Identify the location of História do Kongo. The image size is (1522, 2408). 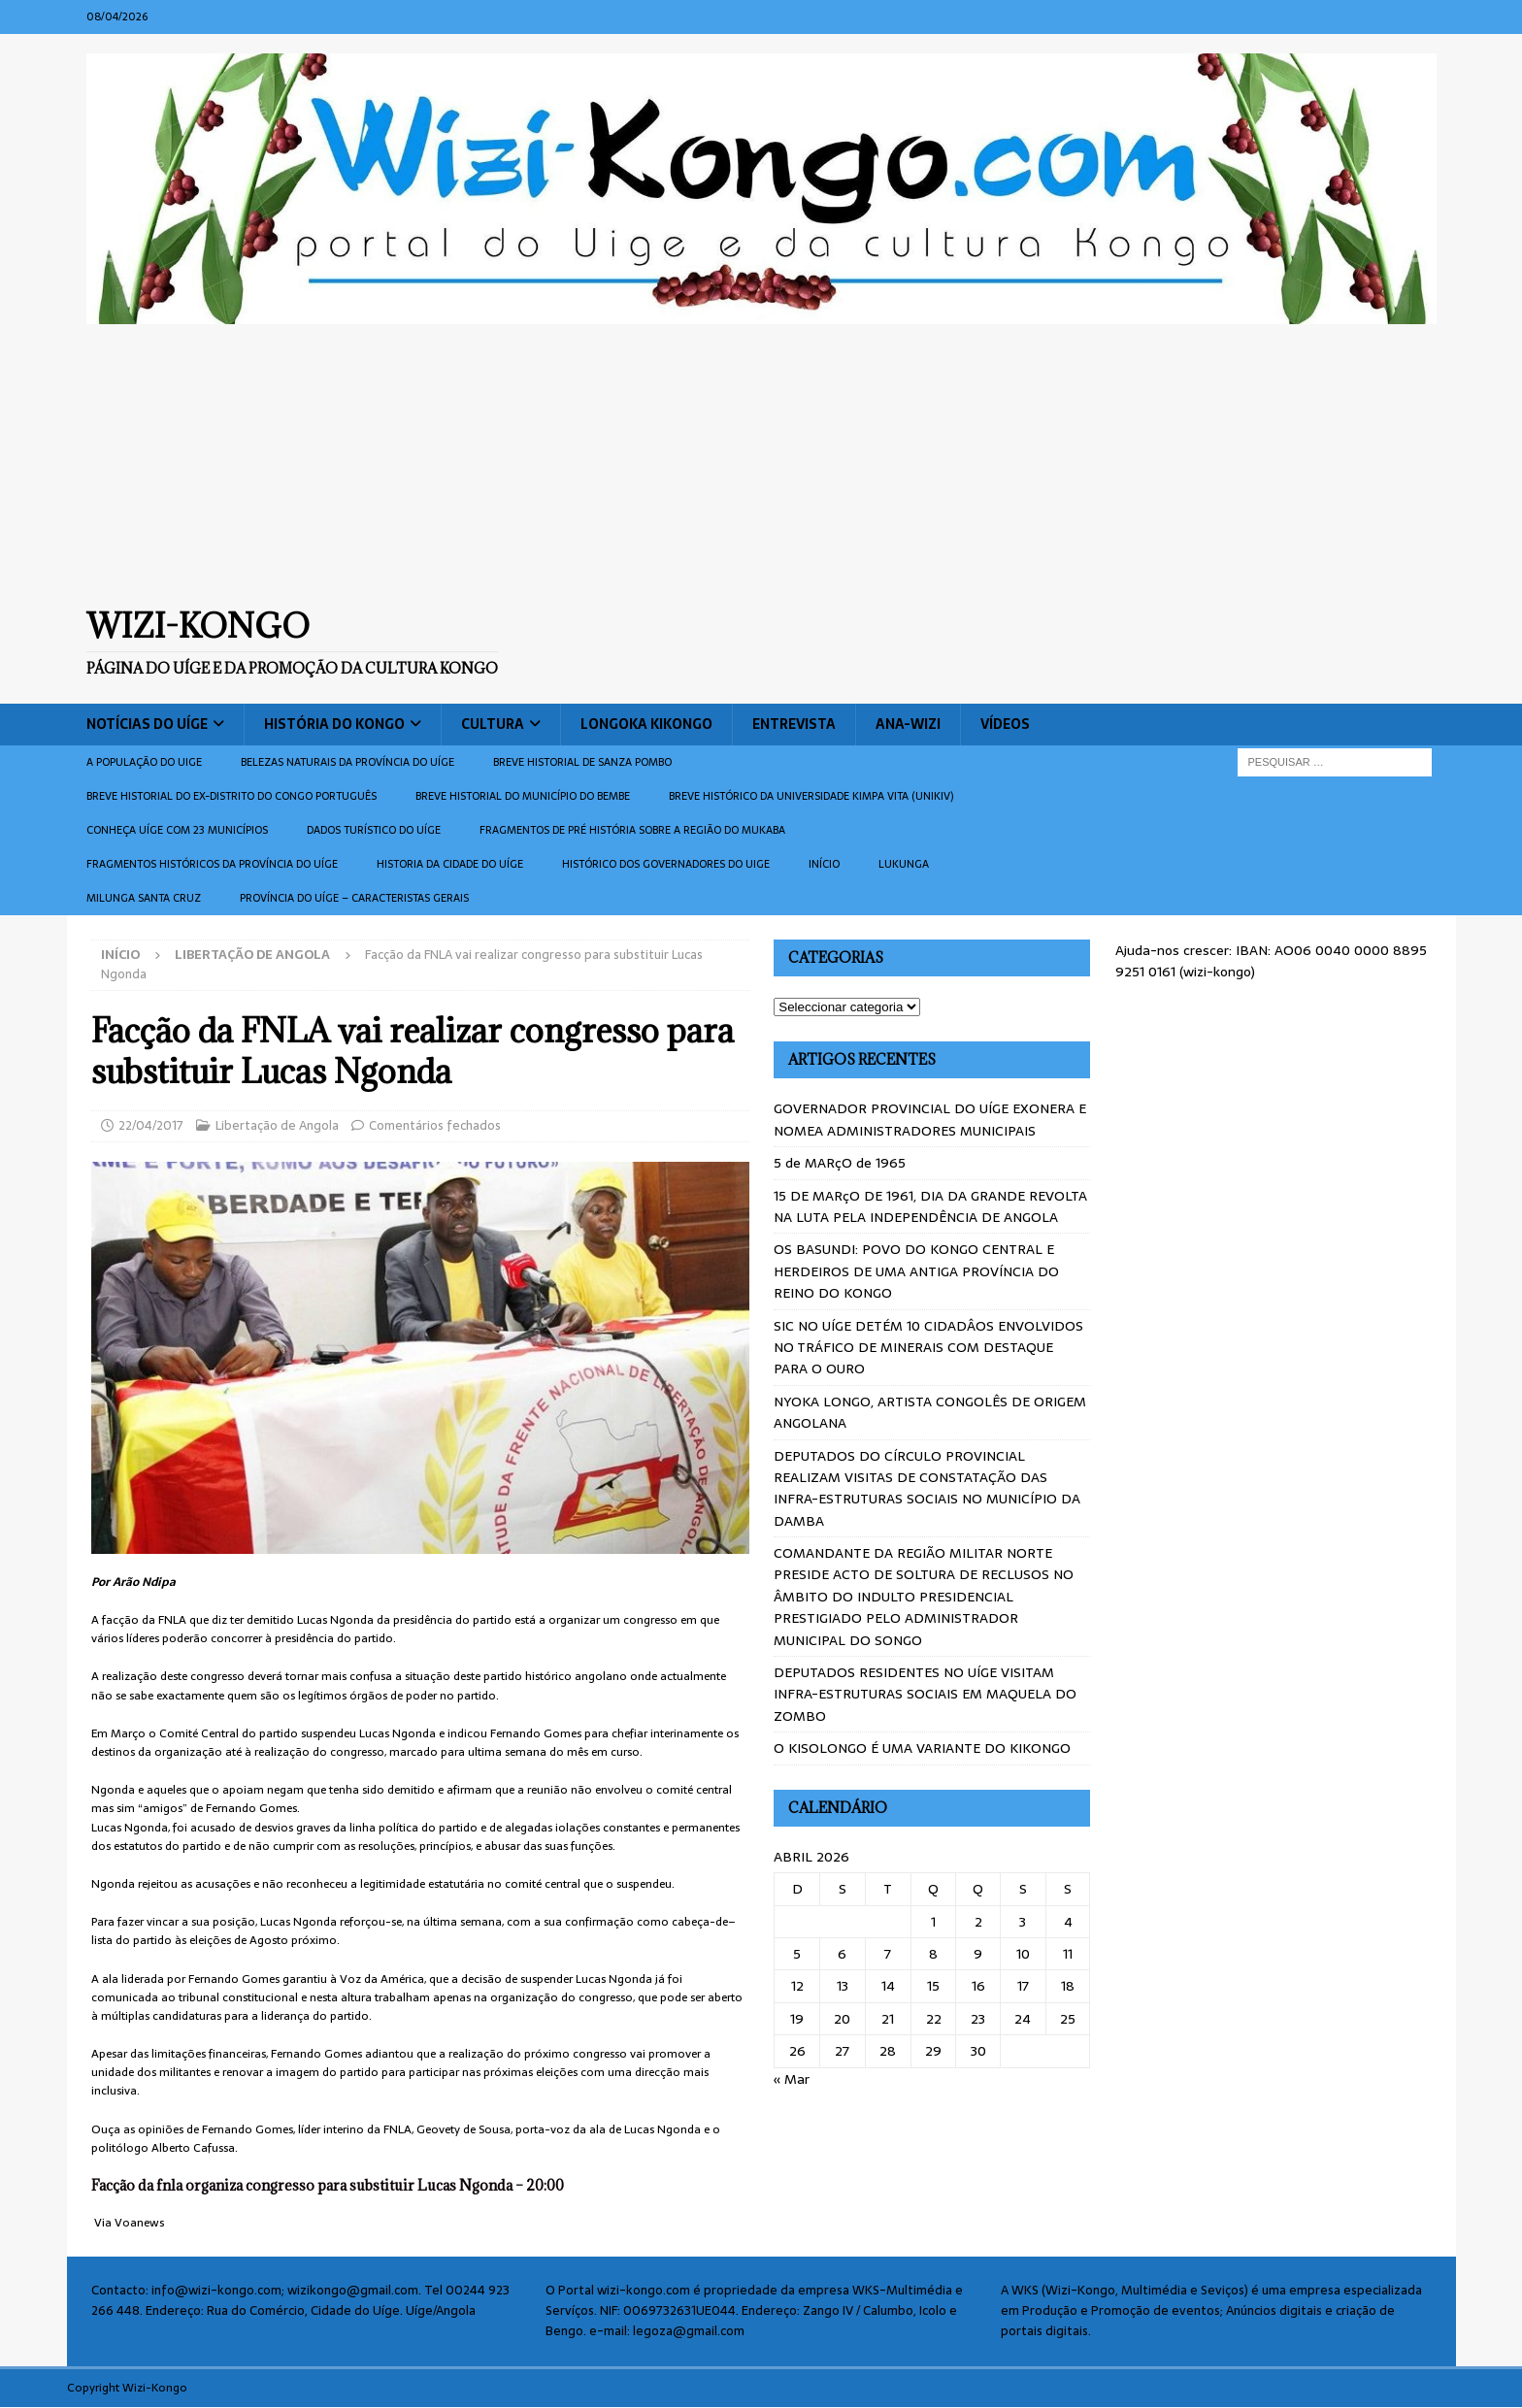
(334, 724).